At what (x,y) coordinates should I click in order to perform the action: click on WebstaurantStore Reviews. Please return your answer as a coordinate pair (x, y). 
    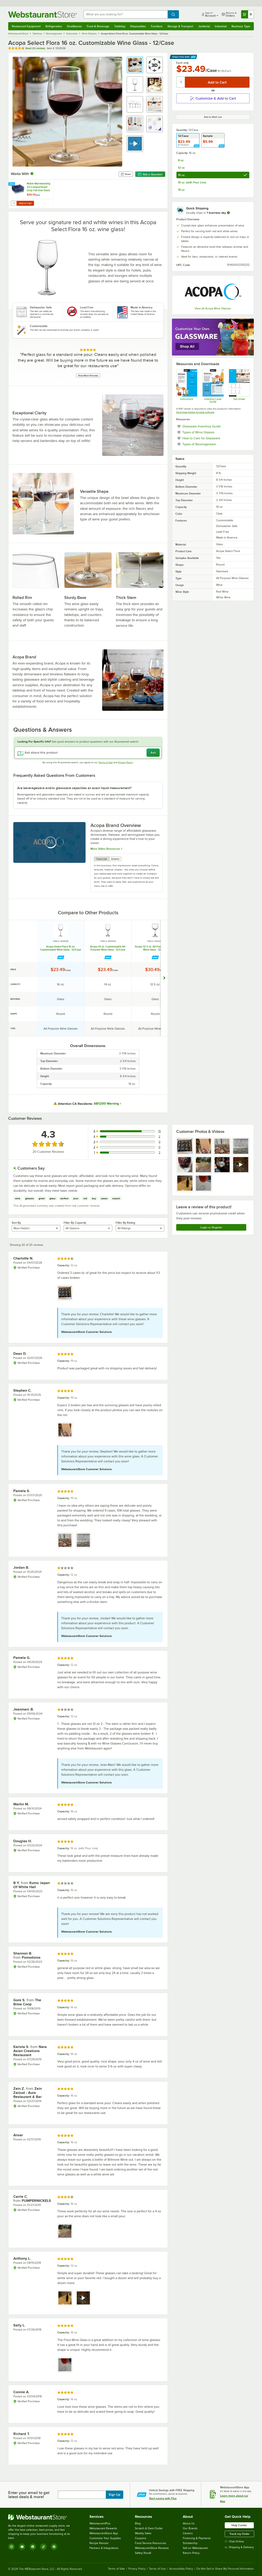
    Looking at the image, I should click on (152, 2548).